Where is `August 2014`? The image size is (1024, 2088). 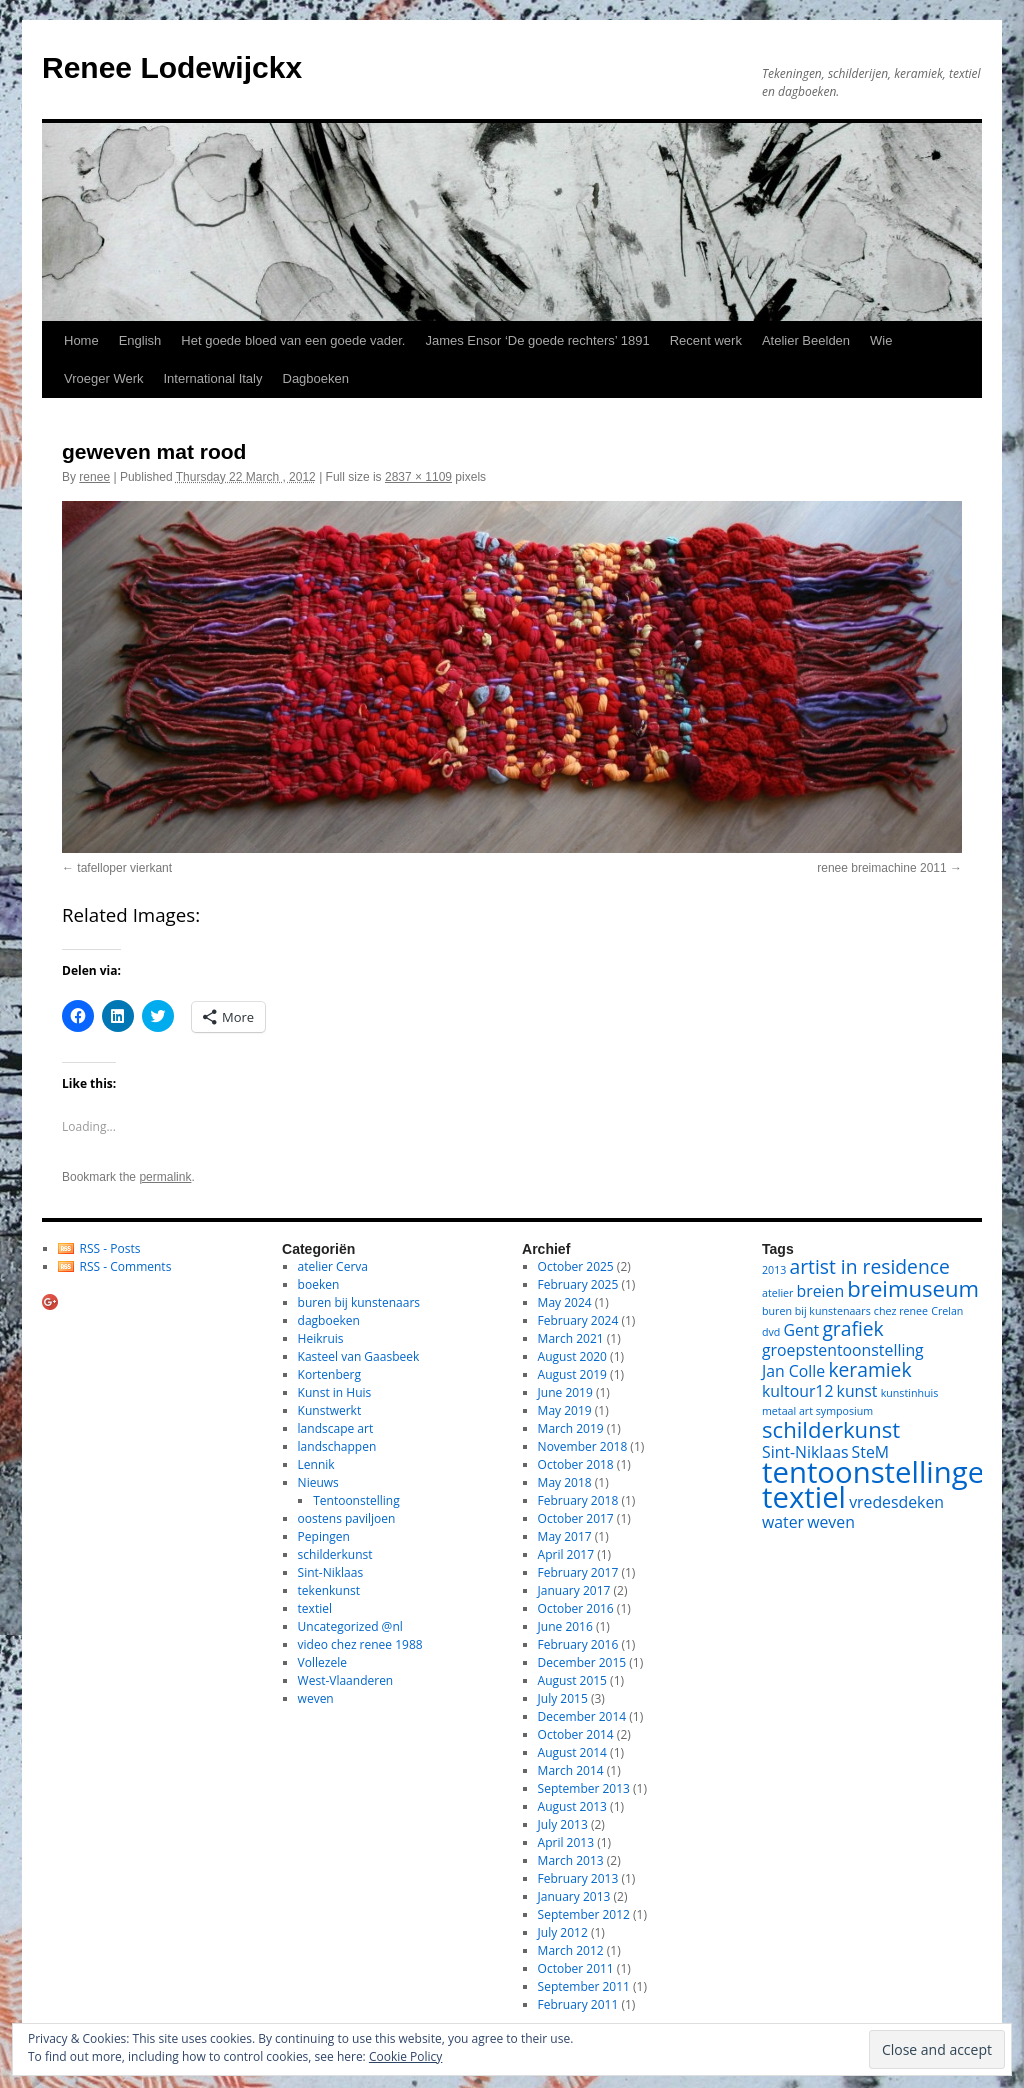 August 2014 is located at coordinates (572, 1752).